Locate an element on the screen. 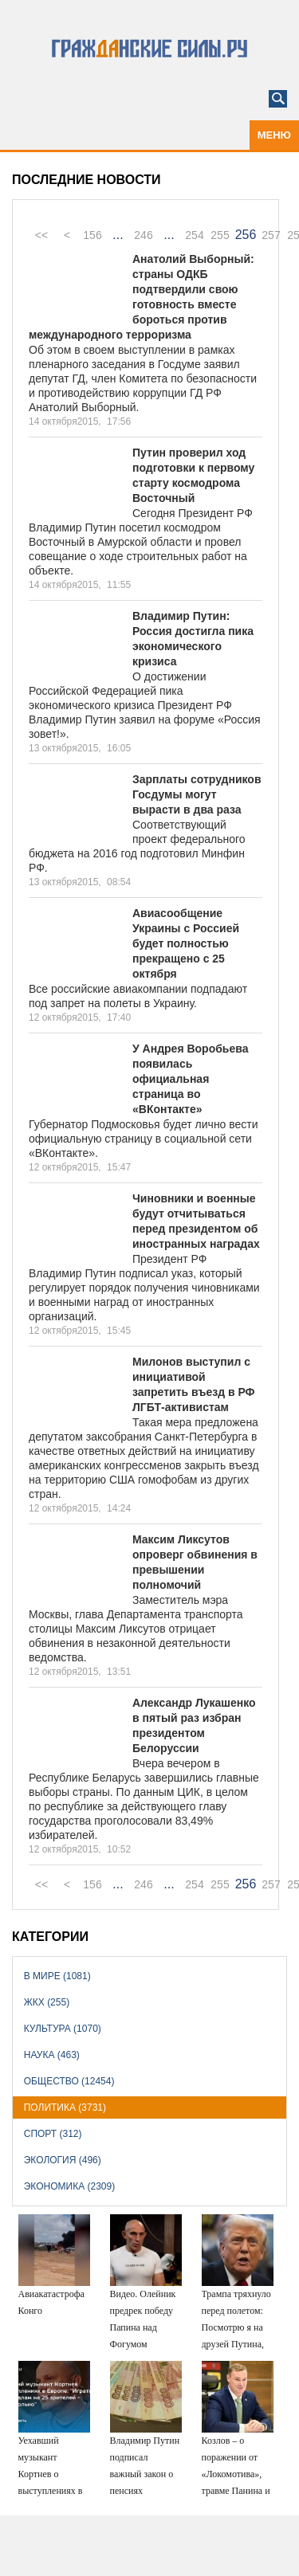 This screenshot has width=299, height=2576. Меню is located at coordinates (274, 135).